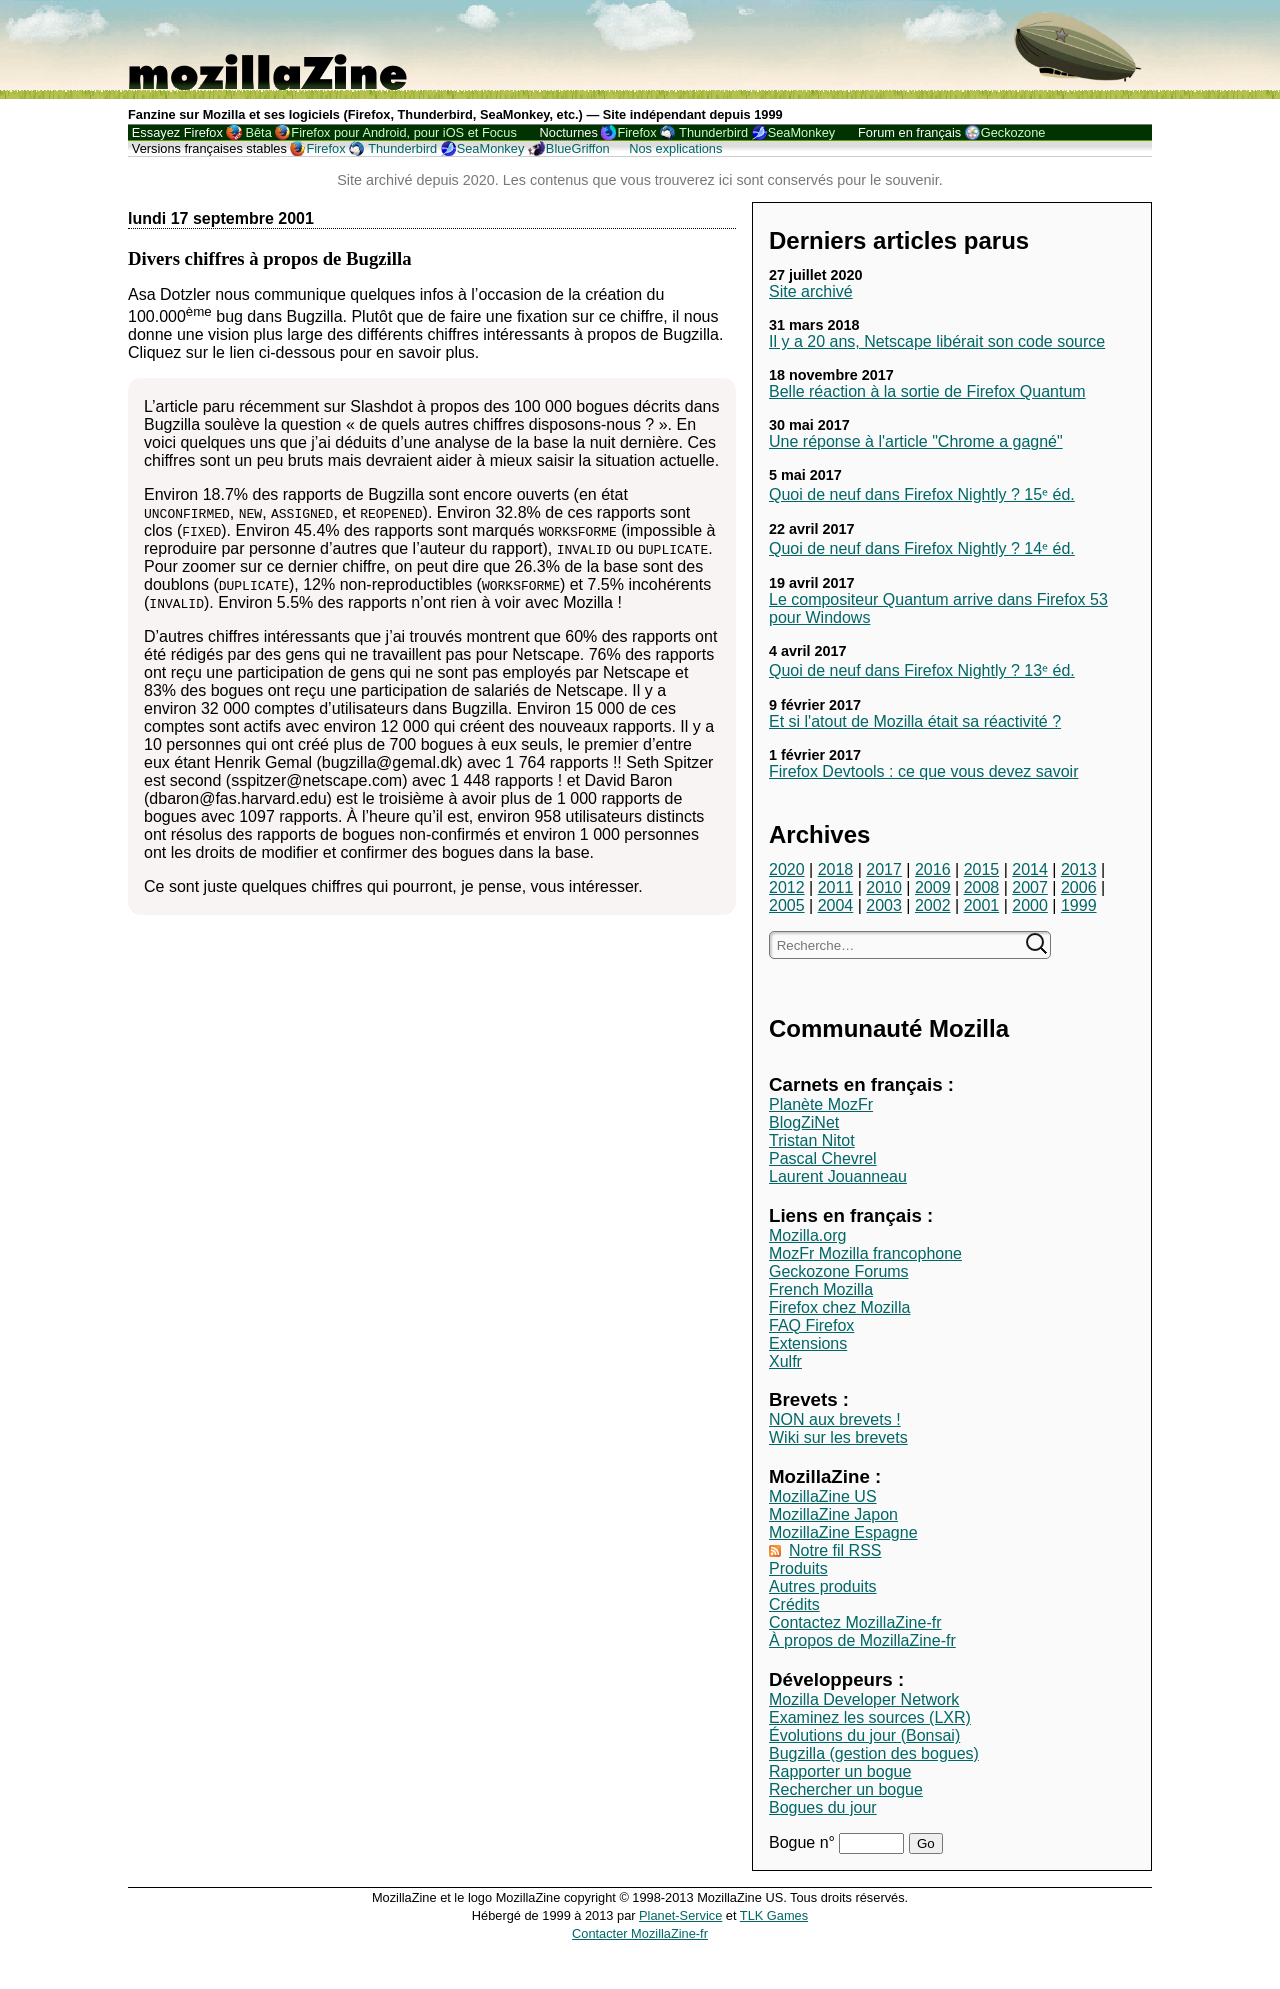 This screenshot has width=1280, height=1989. What do you see at coordinates (864, 1699) in the screenshot?
I see `Mozilla Developer Network` at bounding box center [864, 1699].